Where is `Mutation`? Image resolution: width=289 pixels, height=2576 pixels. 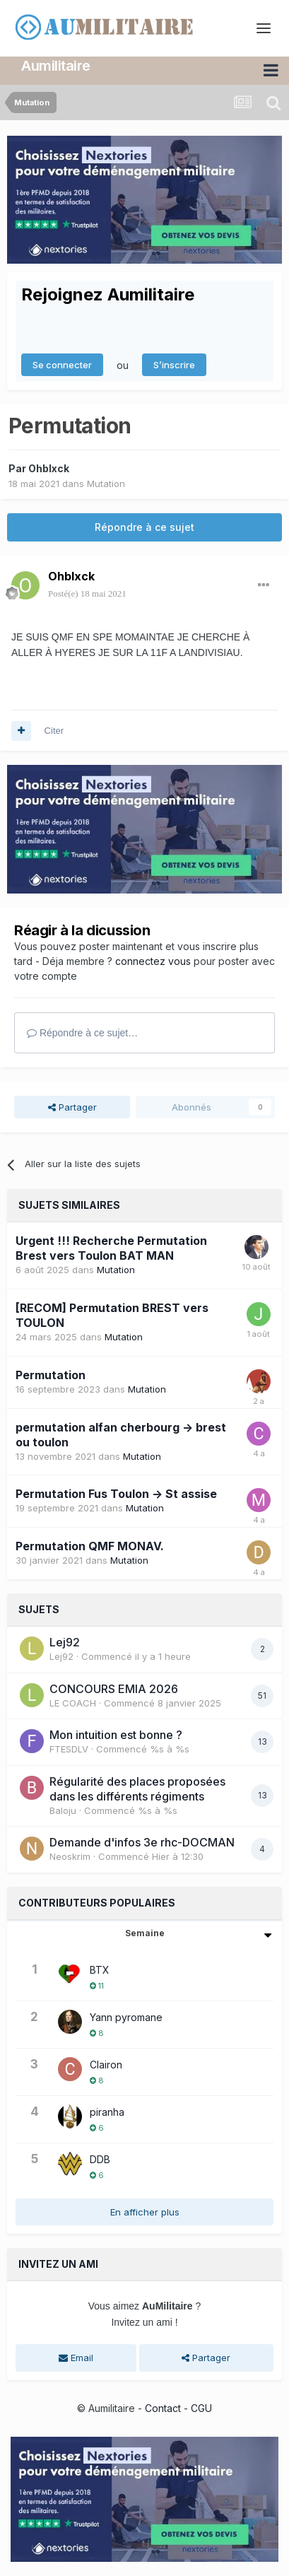
Mutation is located at coordinates (106, 483).